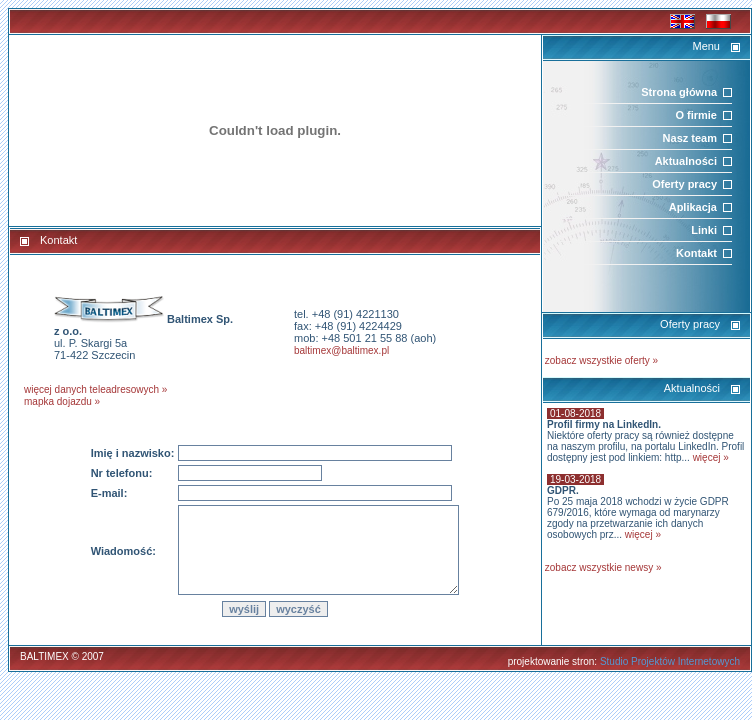  What do you see at coordinates (95, 389) in the screenshot?
I see `więcej danych teleadresowych »` at bounding box center [95, 389].